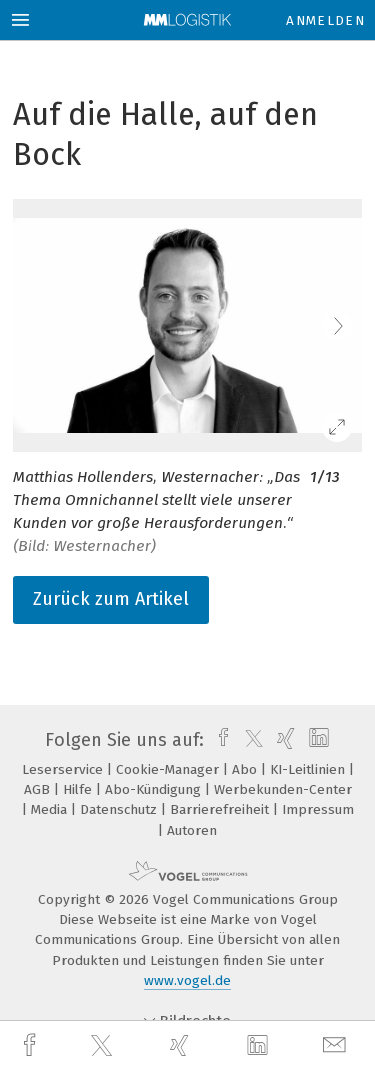 The height and width of the screenshot is (1070, 375). I want to click on Cookie-Manager, so click(169, 769).